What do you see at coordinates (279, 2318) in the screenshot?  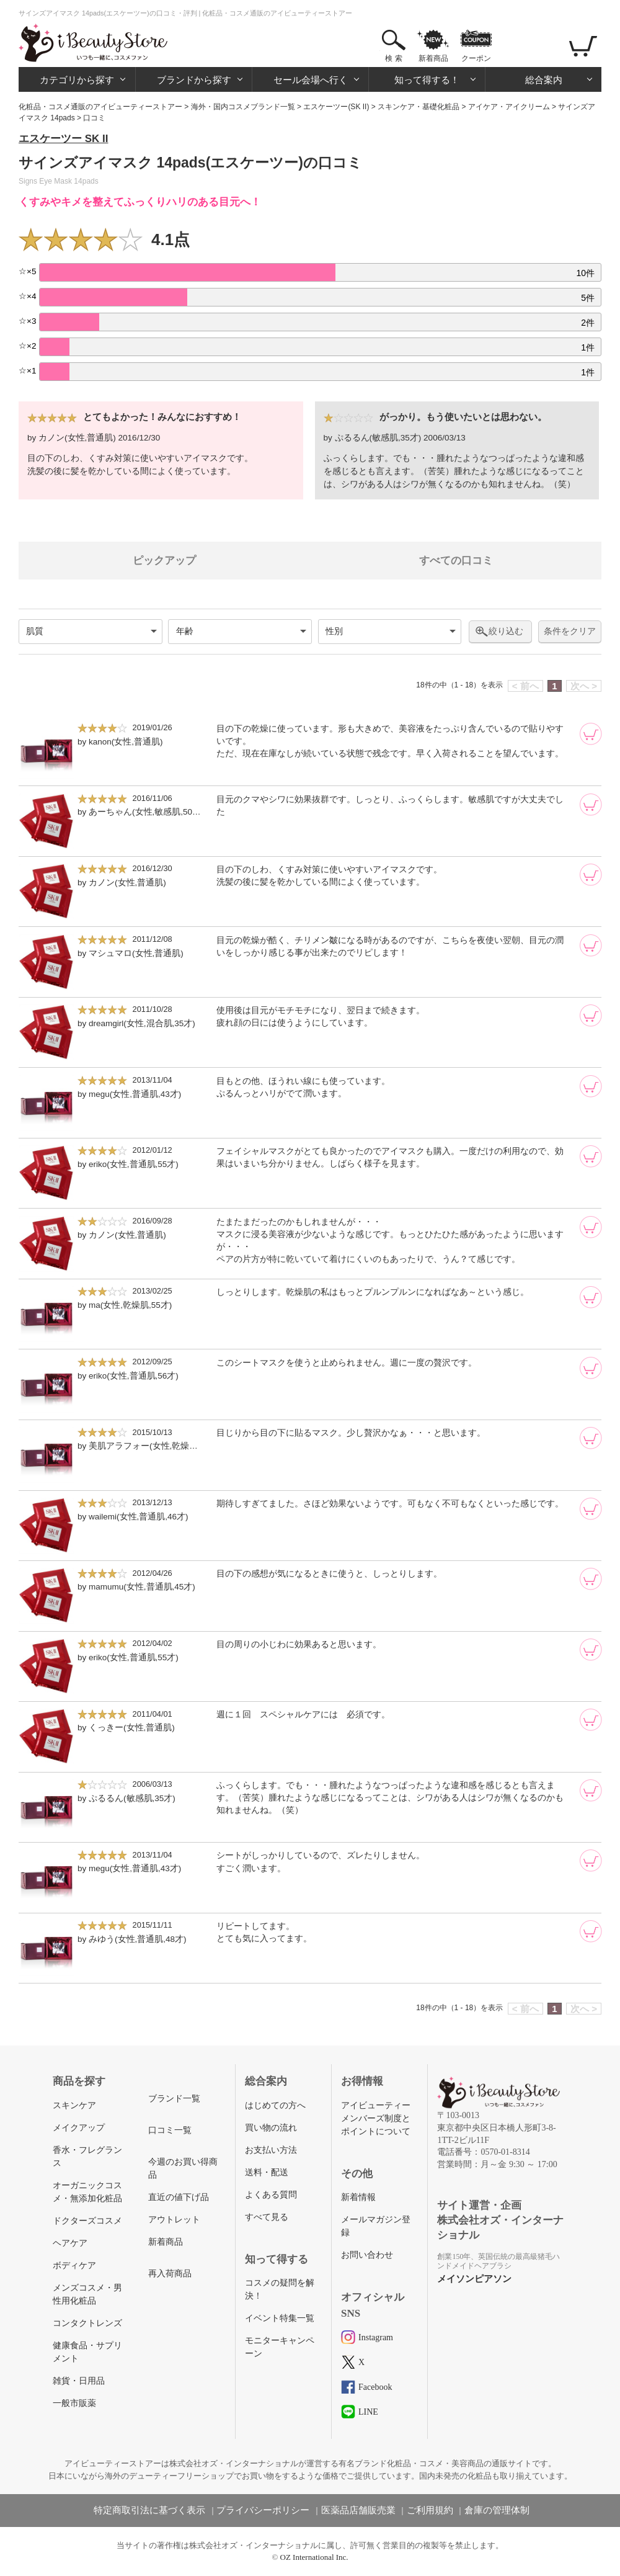 I see `イベント特集一覧` at bounding box center [279, 2318].